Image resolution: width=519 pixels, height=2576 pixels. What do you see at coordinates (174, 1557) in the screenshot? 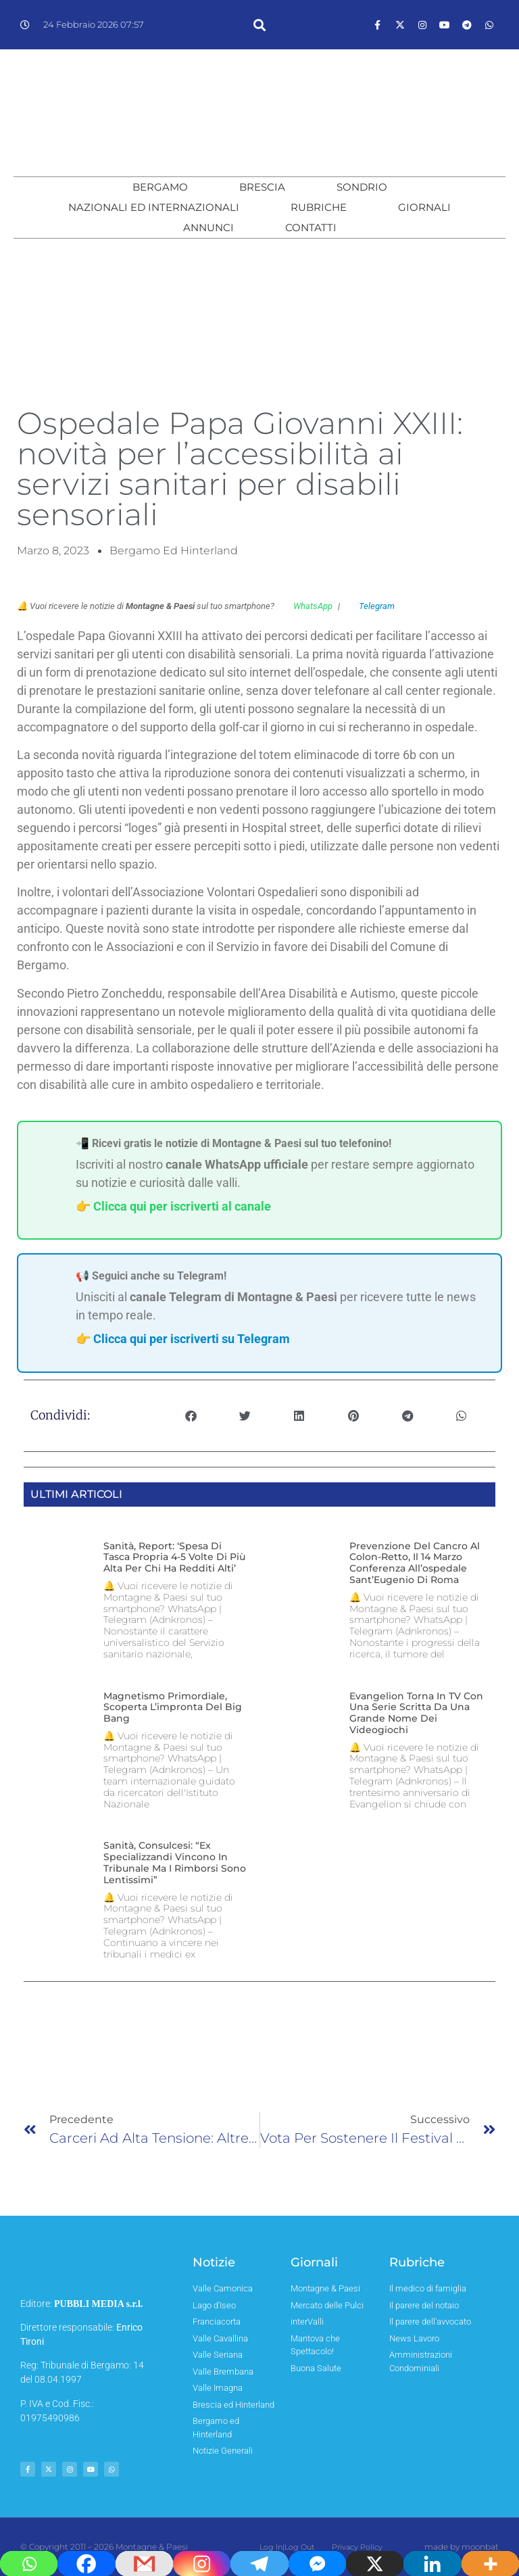
I see `Sanità, report: ‘spesa di tasca propria 4-5 volte di più alta per chi ha redditi alti’` at bounding box center [174, 1557].